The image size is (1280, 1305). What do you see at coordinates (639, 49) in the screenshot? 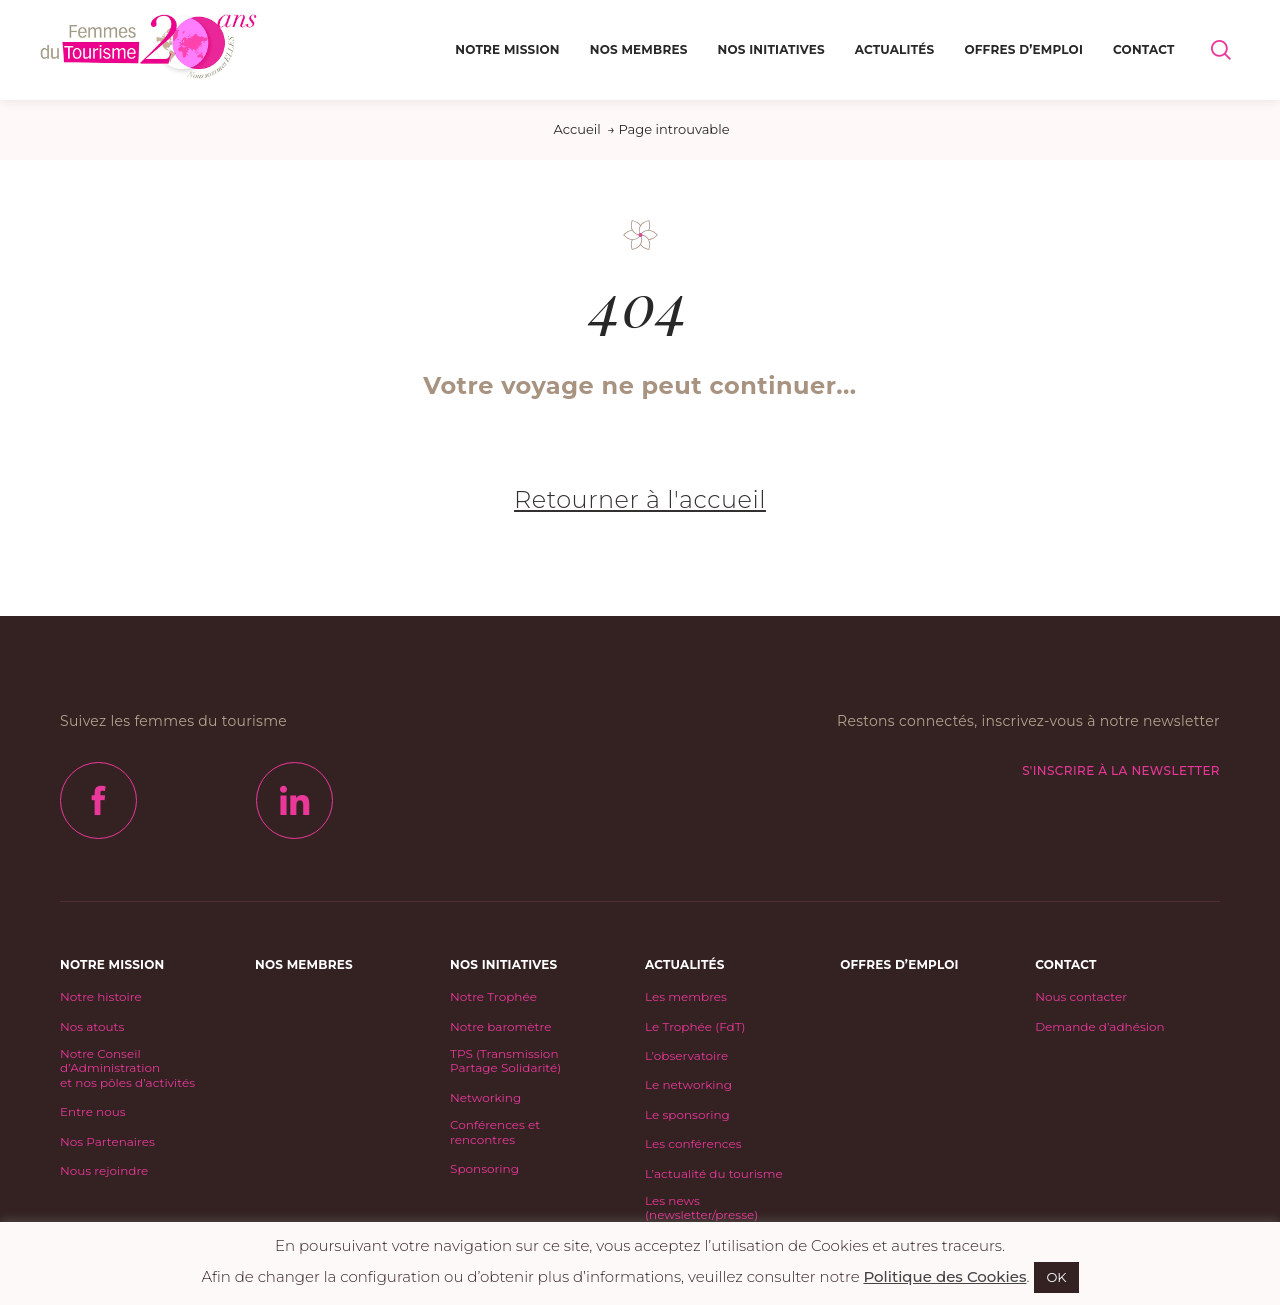
I see `Nos Membres` at bounding box center [639, 49].